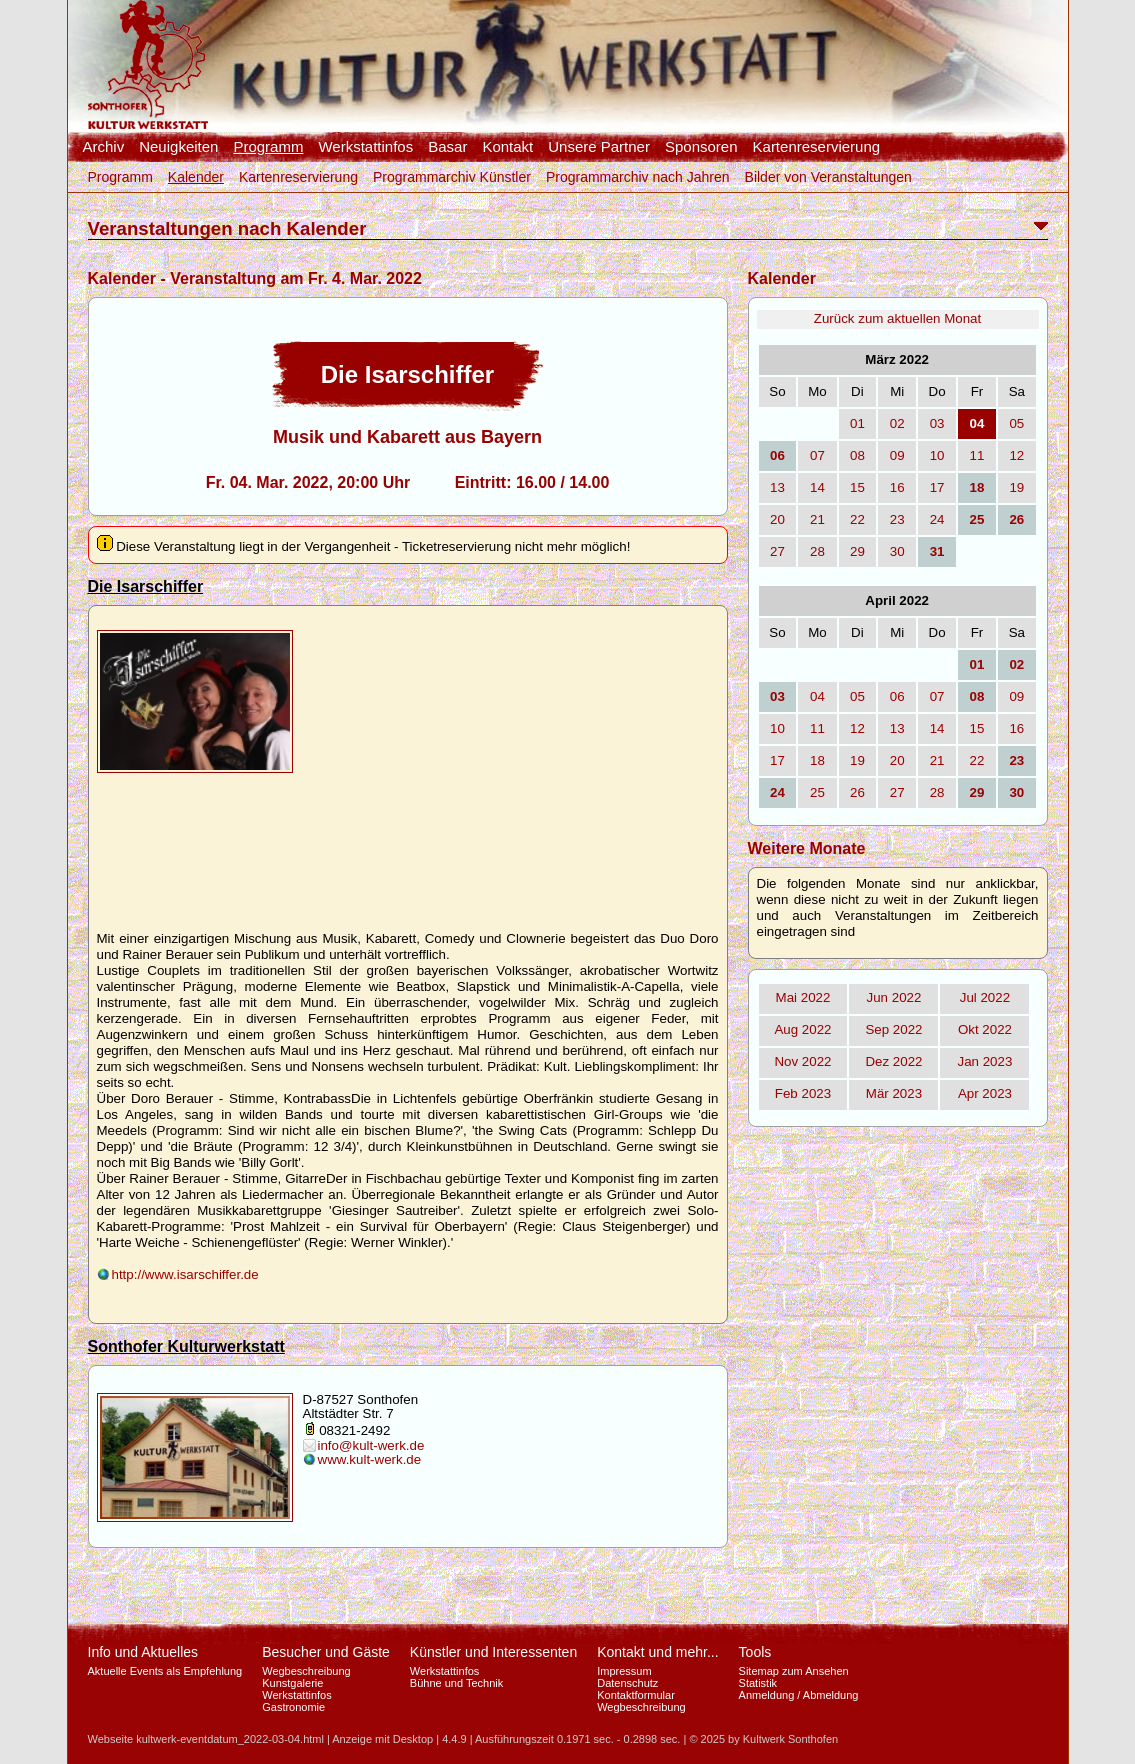  What do you see at coordinates (817, 696) in the screenshot?
I see `04` at bounding box center [817, 696].